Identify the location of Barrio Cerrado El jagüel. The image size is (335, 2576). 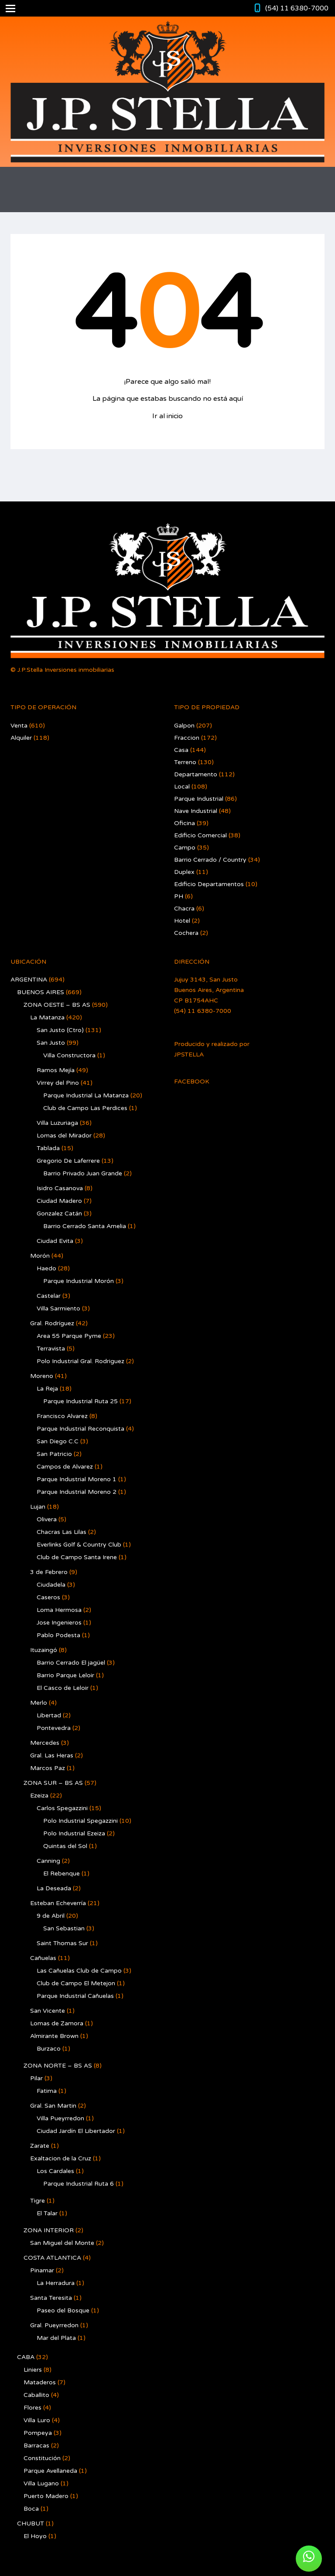
(71, 1662).